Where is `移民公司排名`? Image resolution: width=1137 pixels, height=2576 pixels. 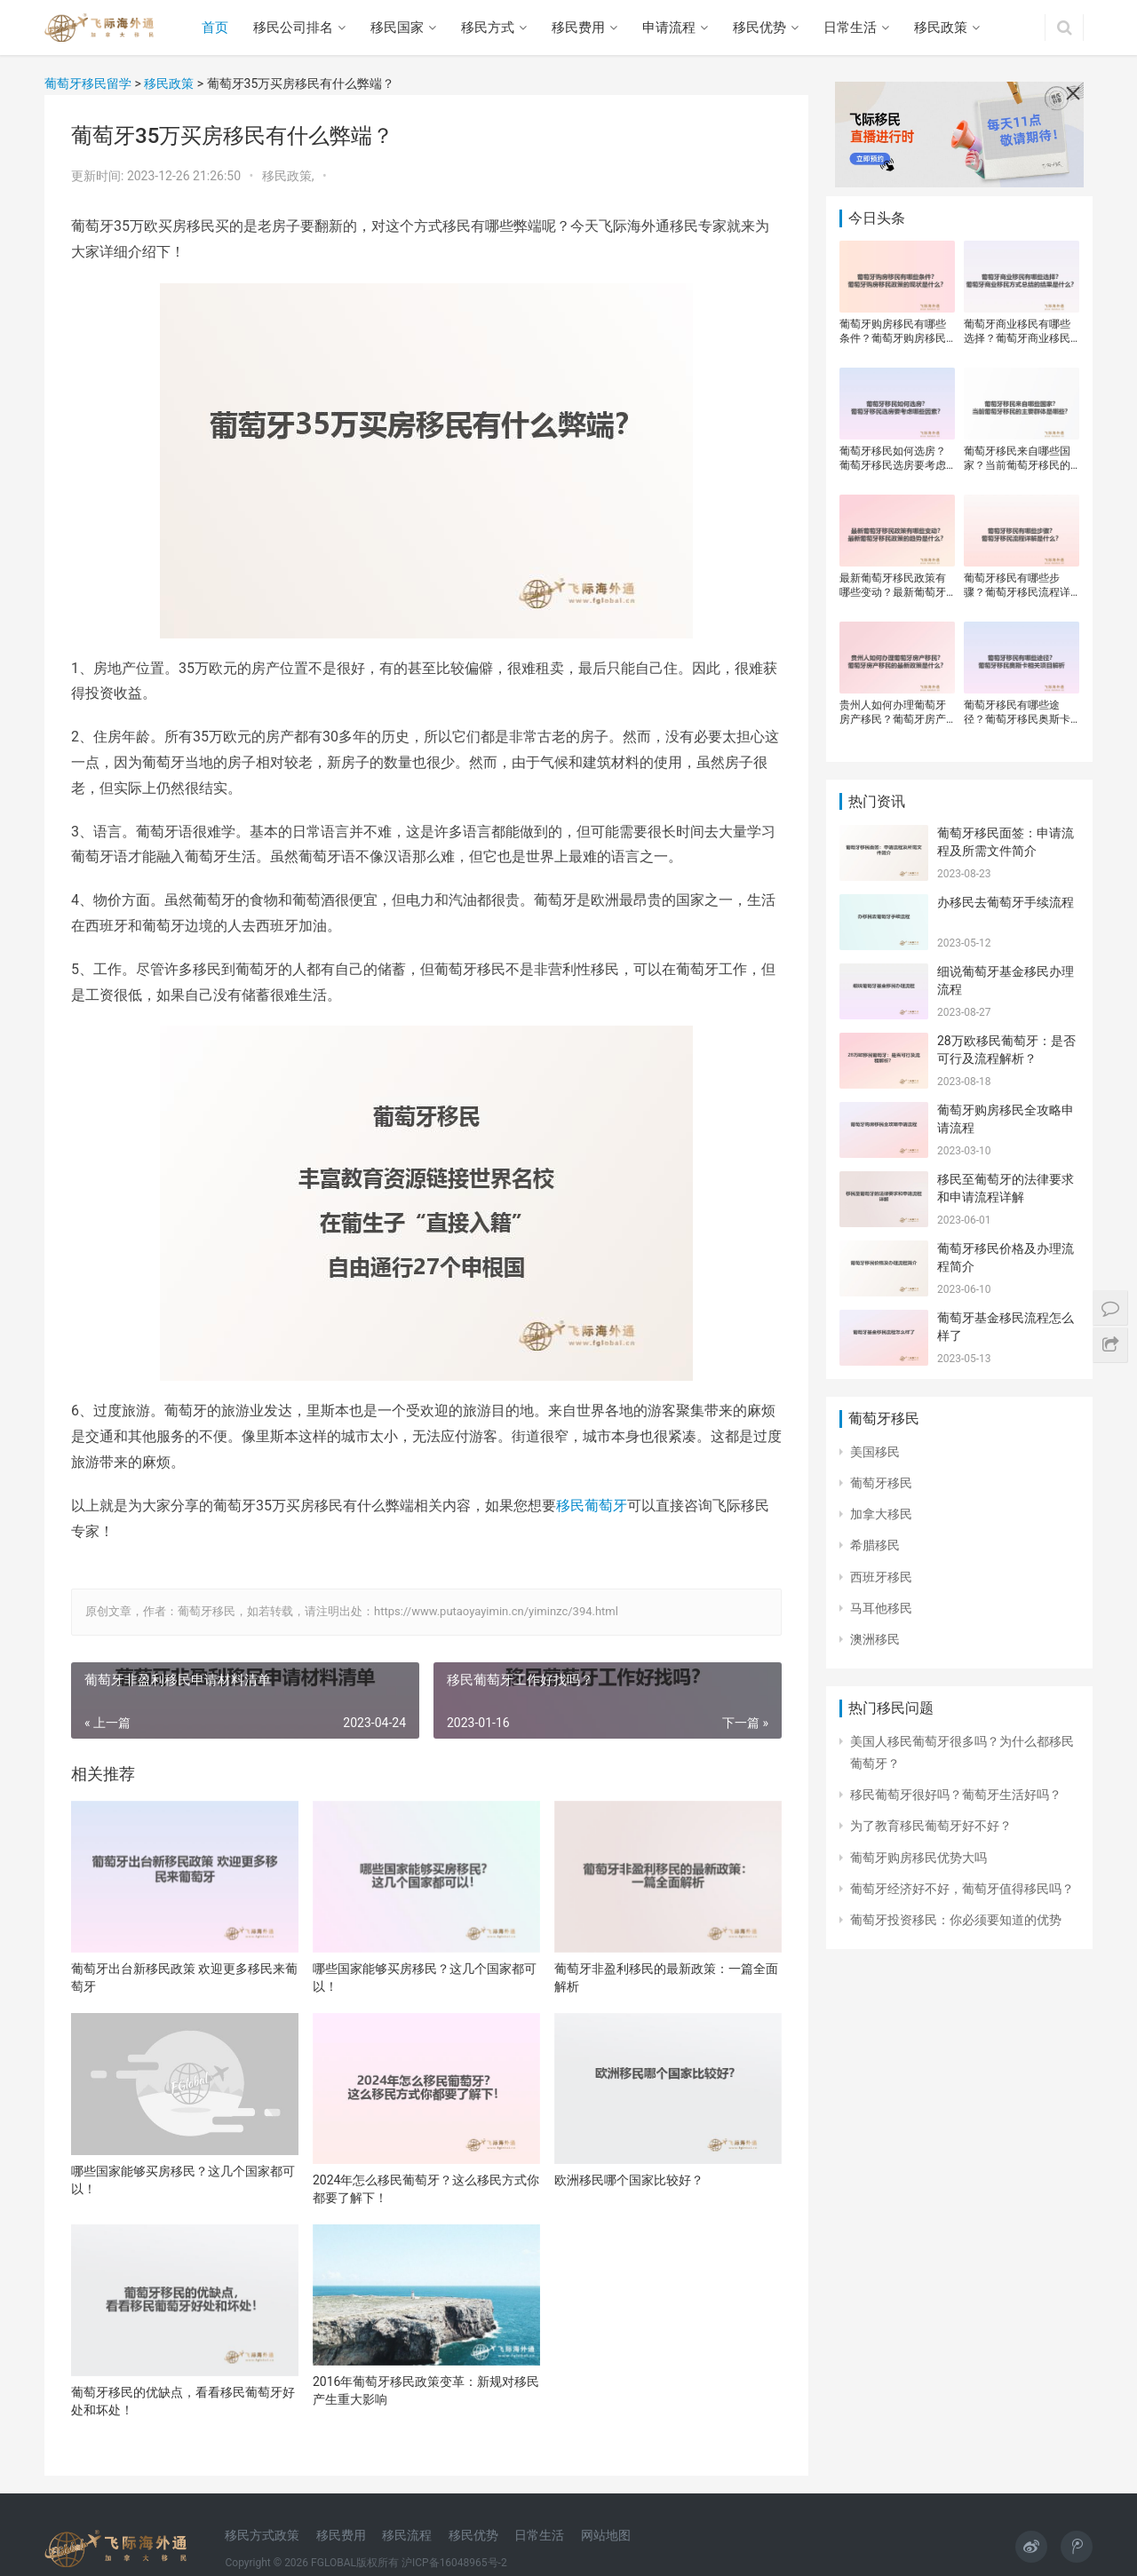
移民公司排名 is located at coordinates (293, 28).